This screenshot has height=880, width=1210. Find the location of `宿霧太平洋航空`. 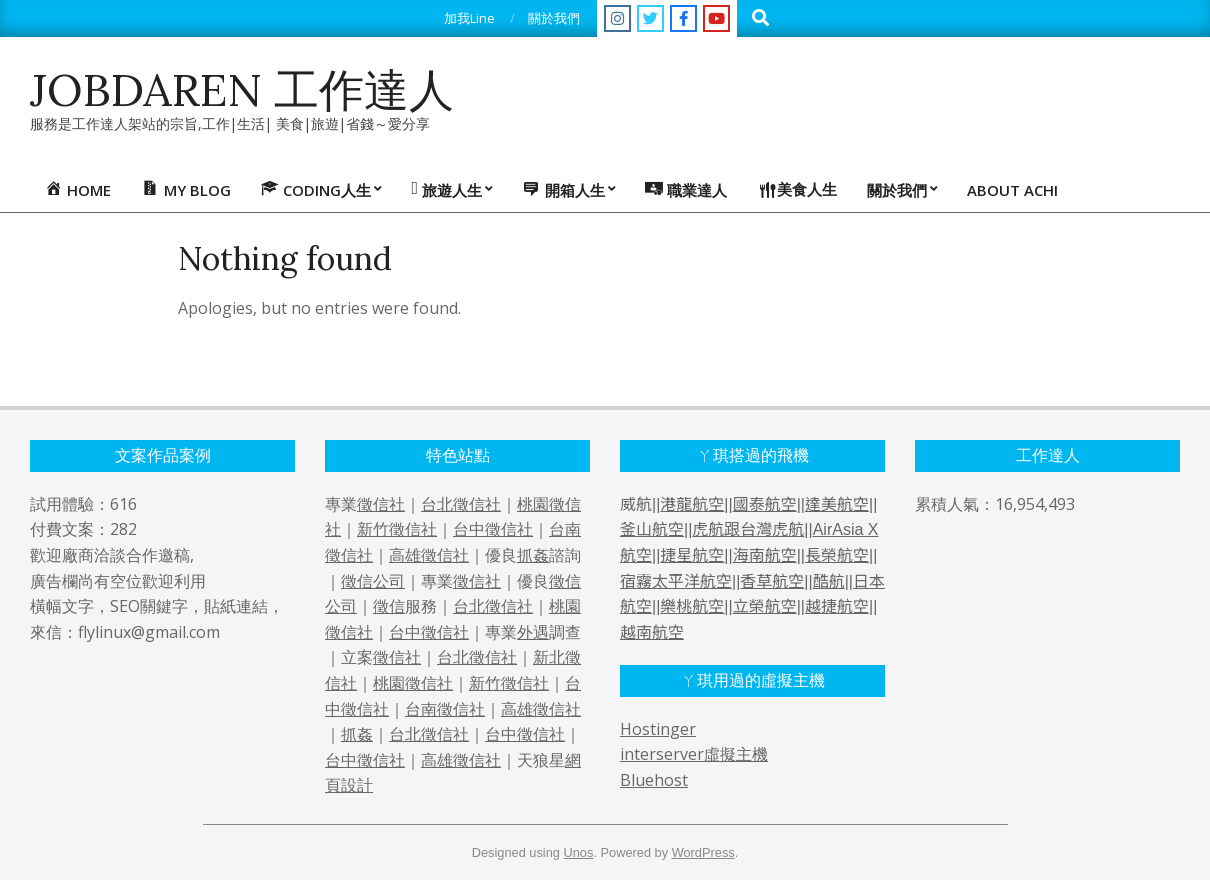

宿霧太平洋航空 is located at coordinates (676, 581).